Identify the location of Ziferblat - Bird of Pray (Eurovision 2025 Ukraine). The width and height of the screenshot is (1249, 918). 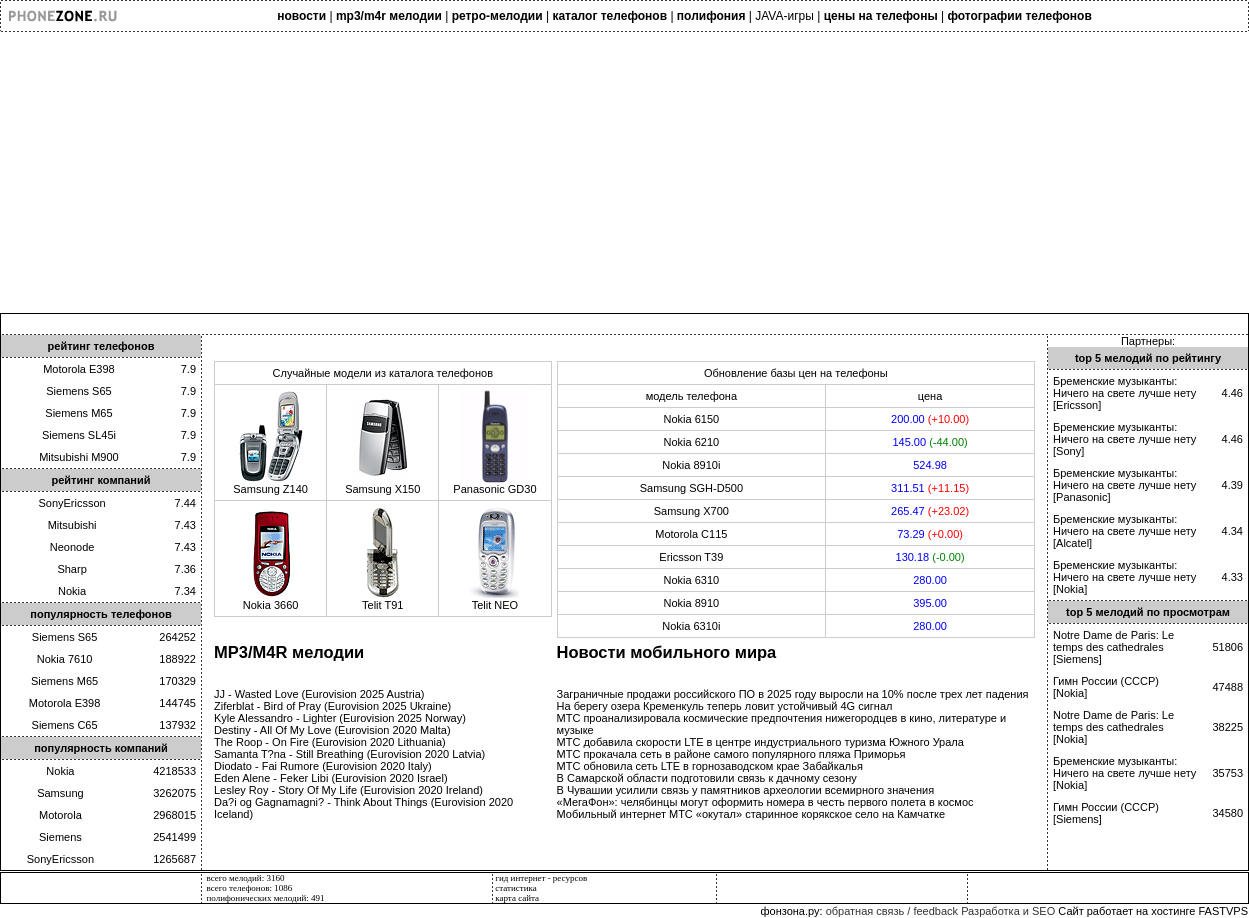
(332, 706).